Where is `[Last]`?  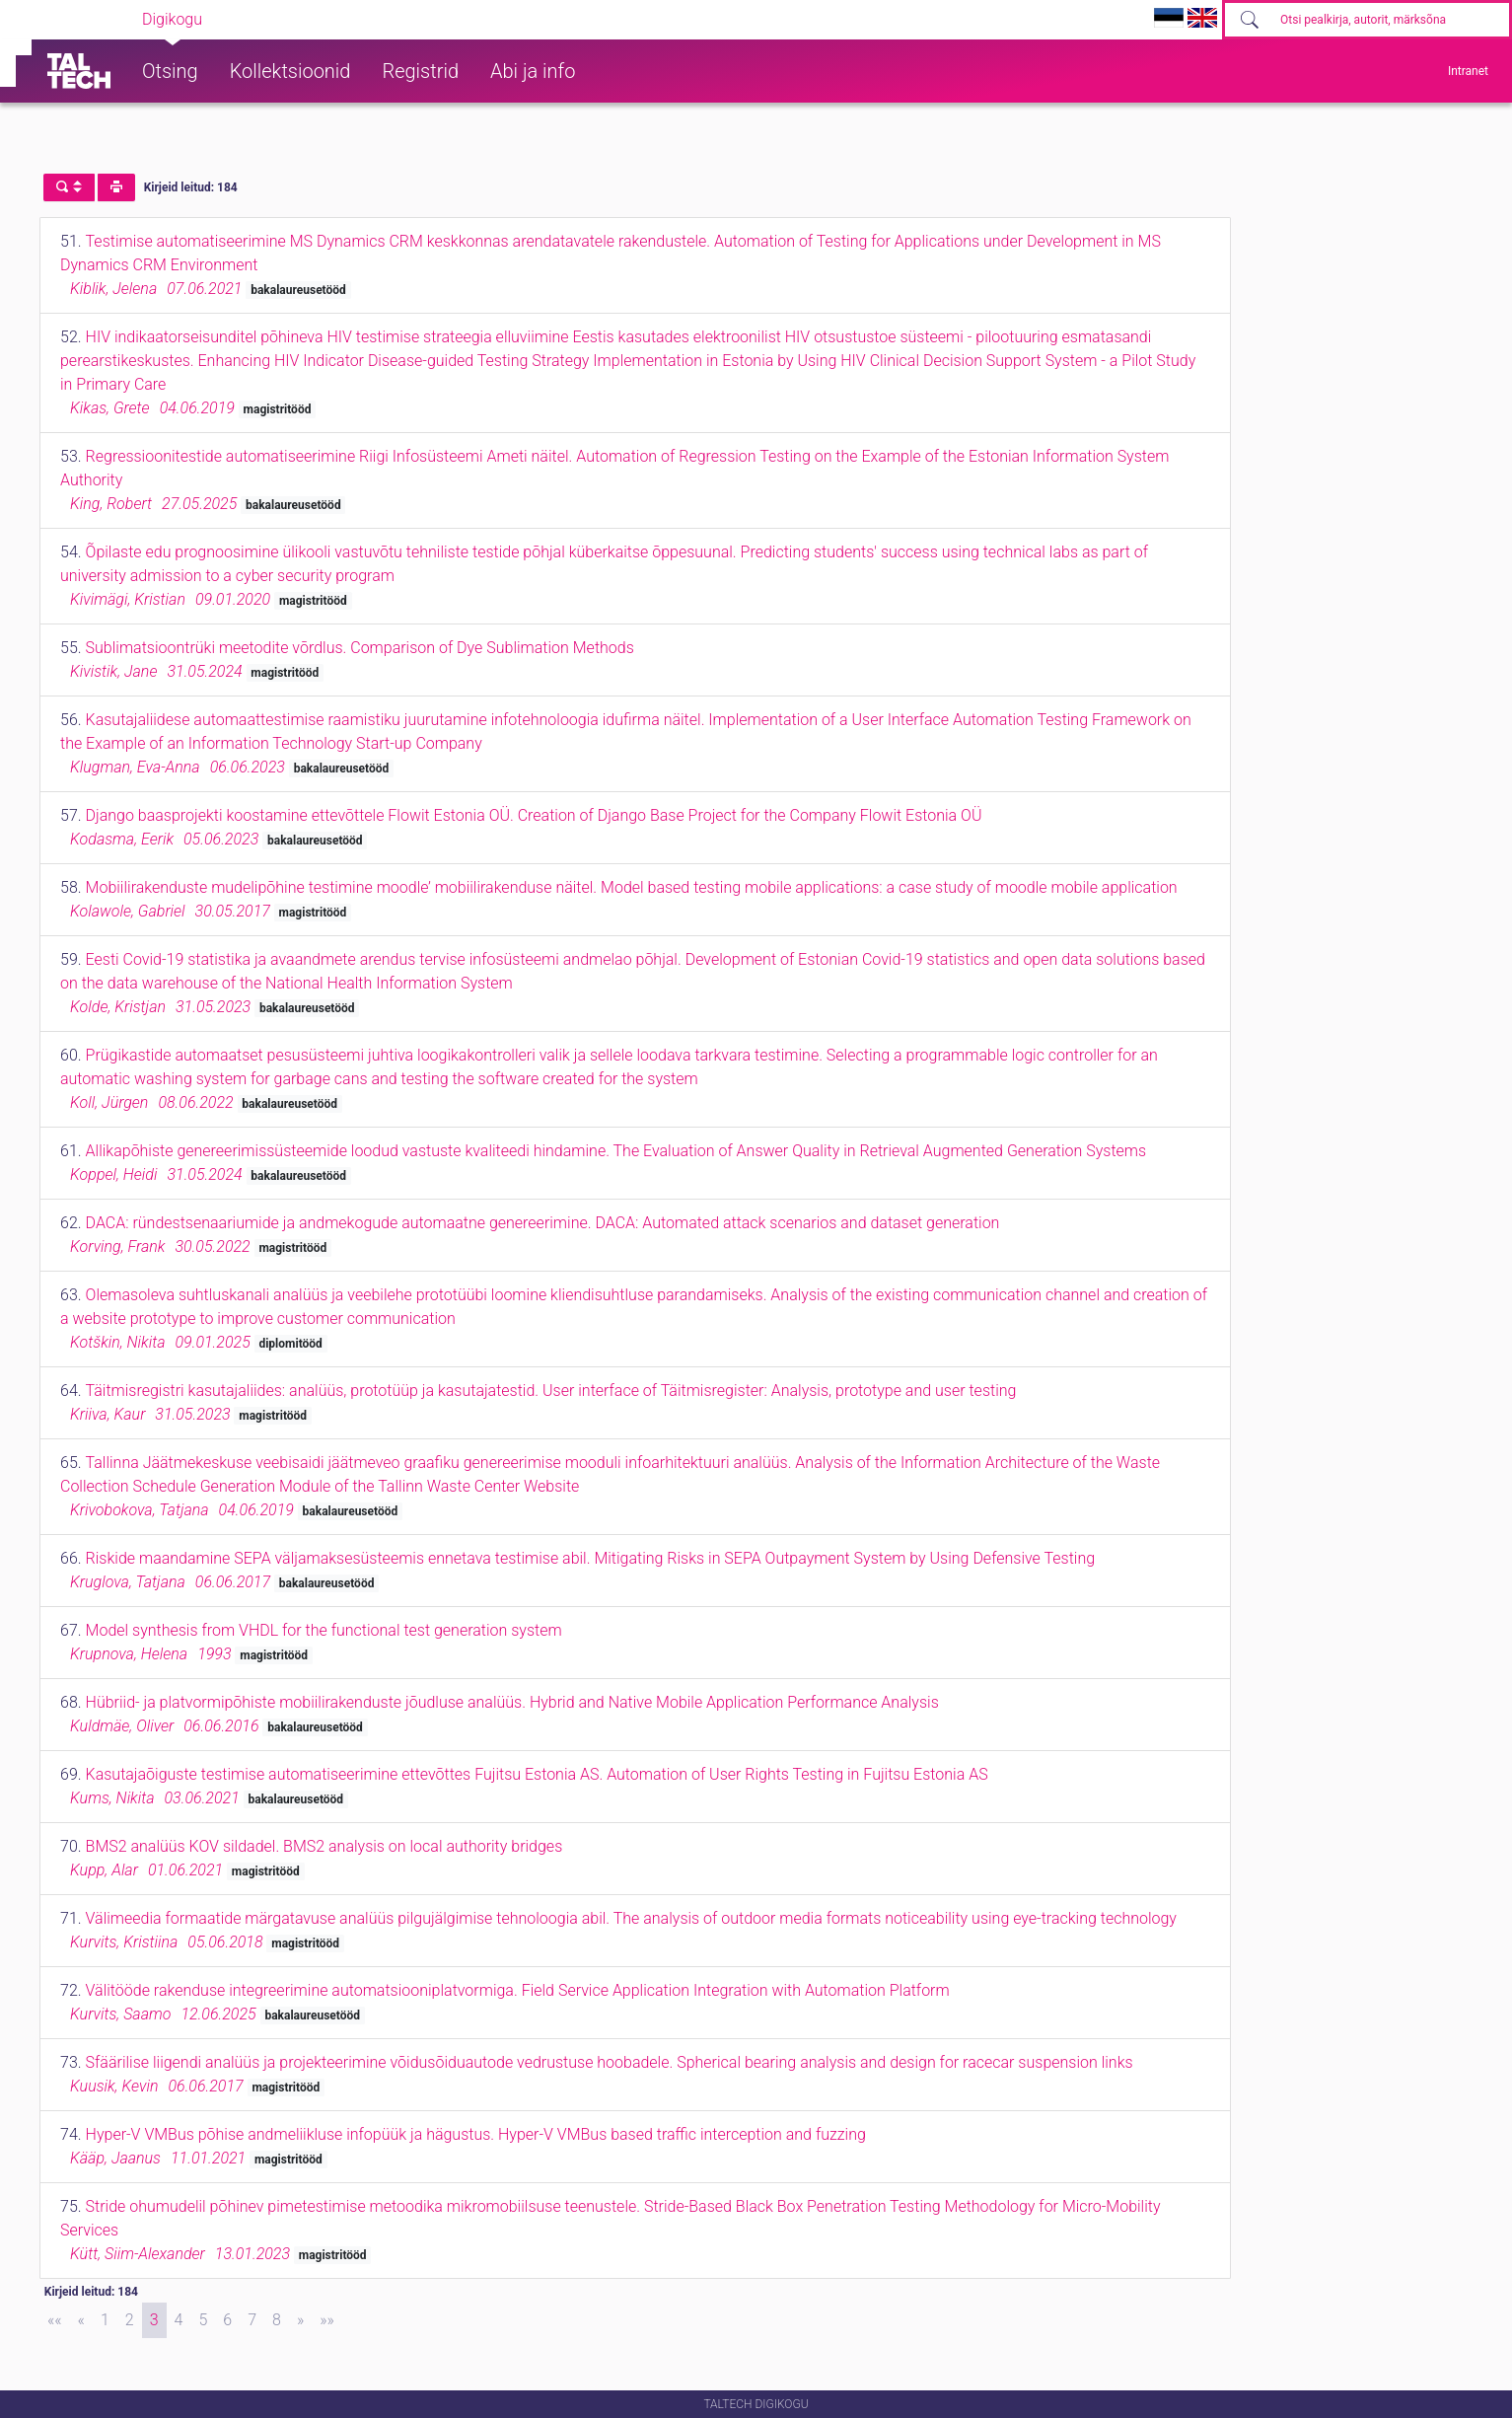 [Last] is located at coordinates (327, 2320).